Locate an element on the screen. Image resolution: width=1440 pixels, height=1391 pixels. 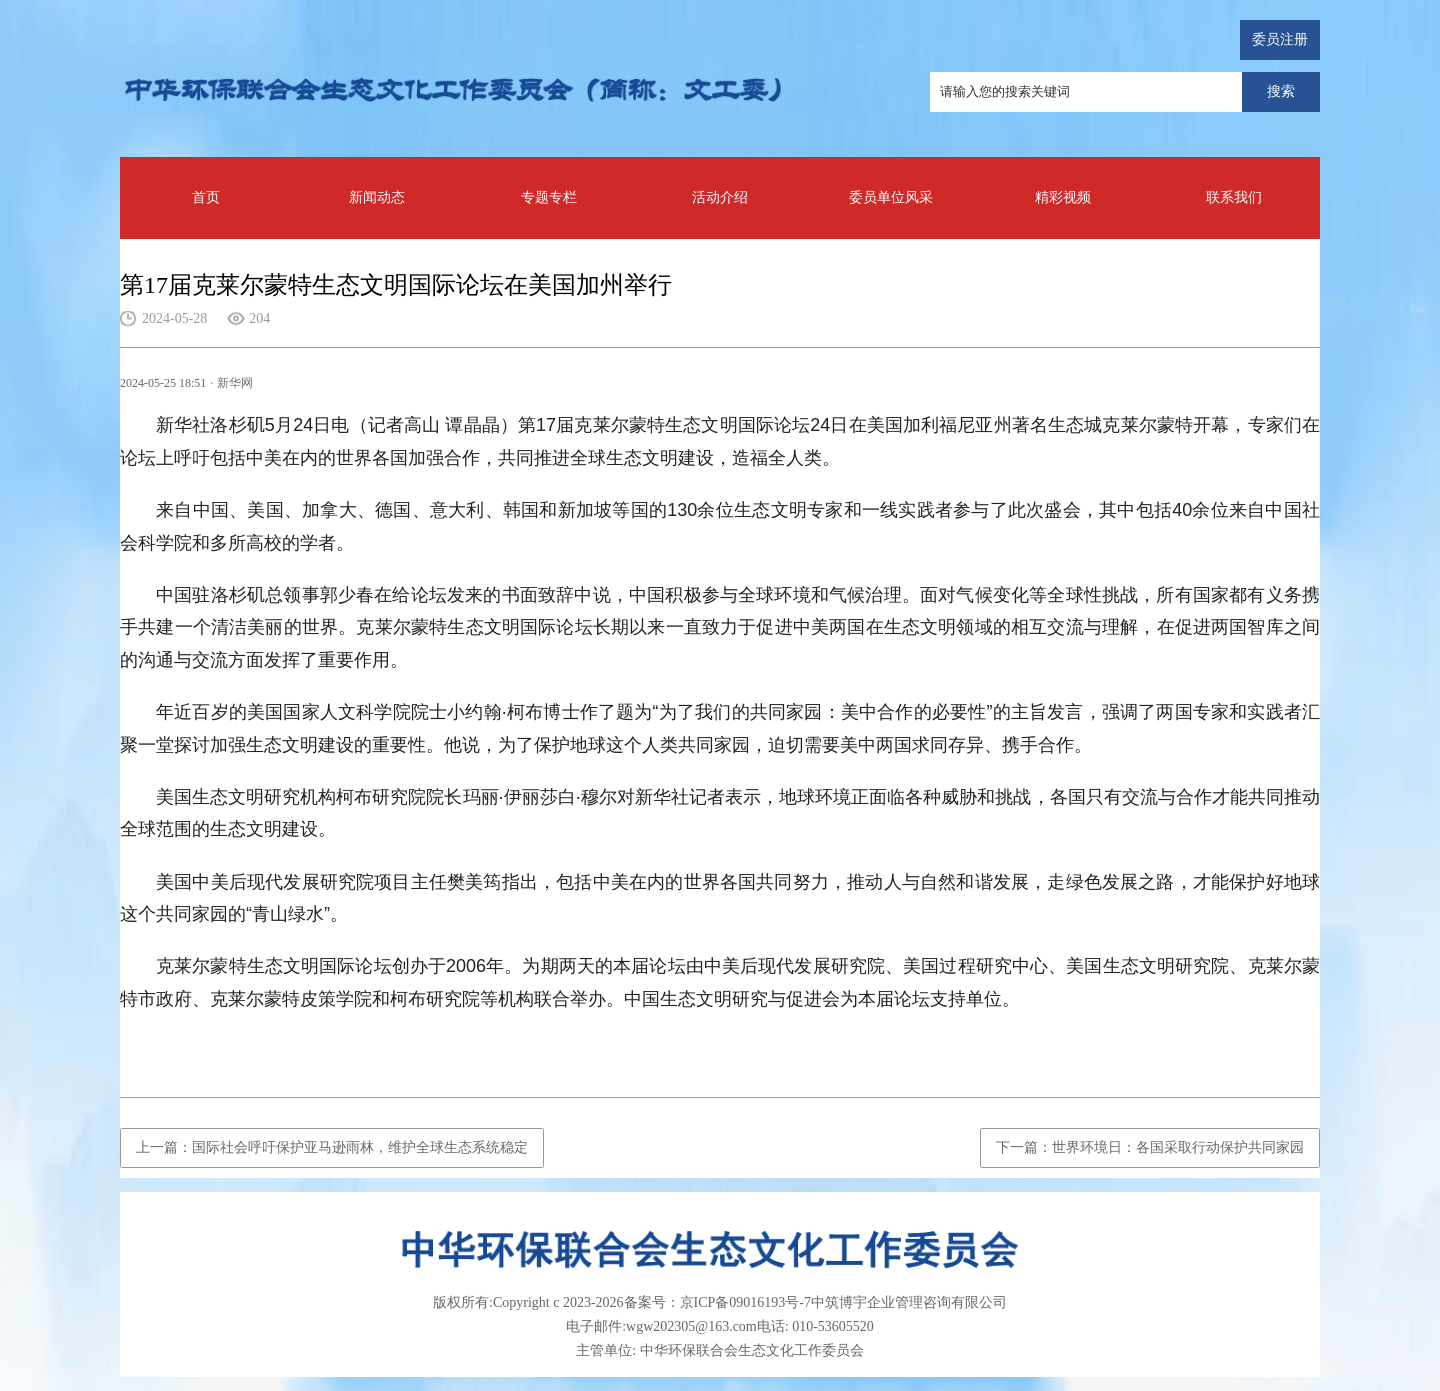
专题专栏 is located at coordinates (549, 197).